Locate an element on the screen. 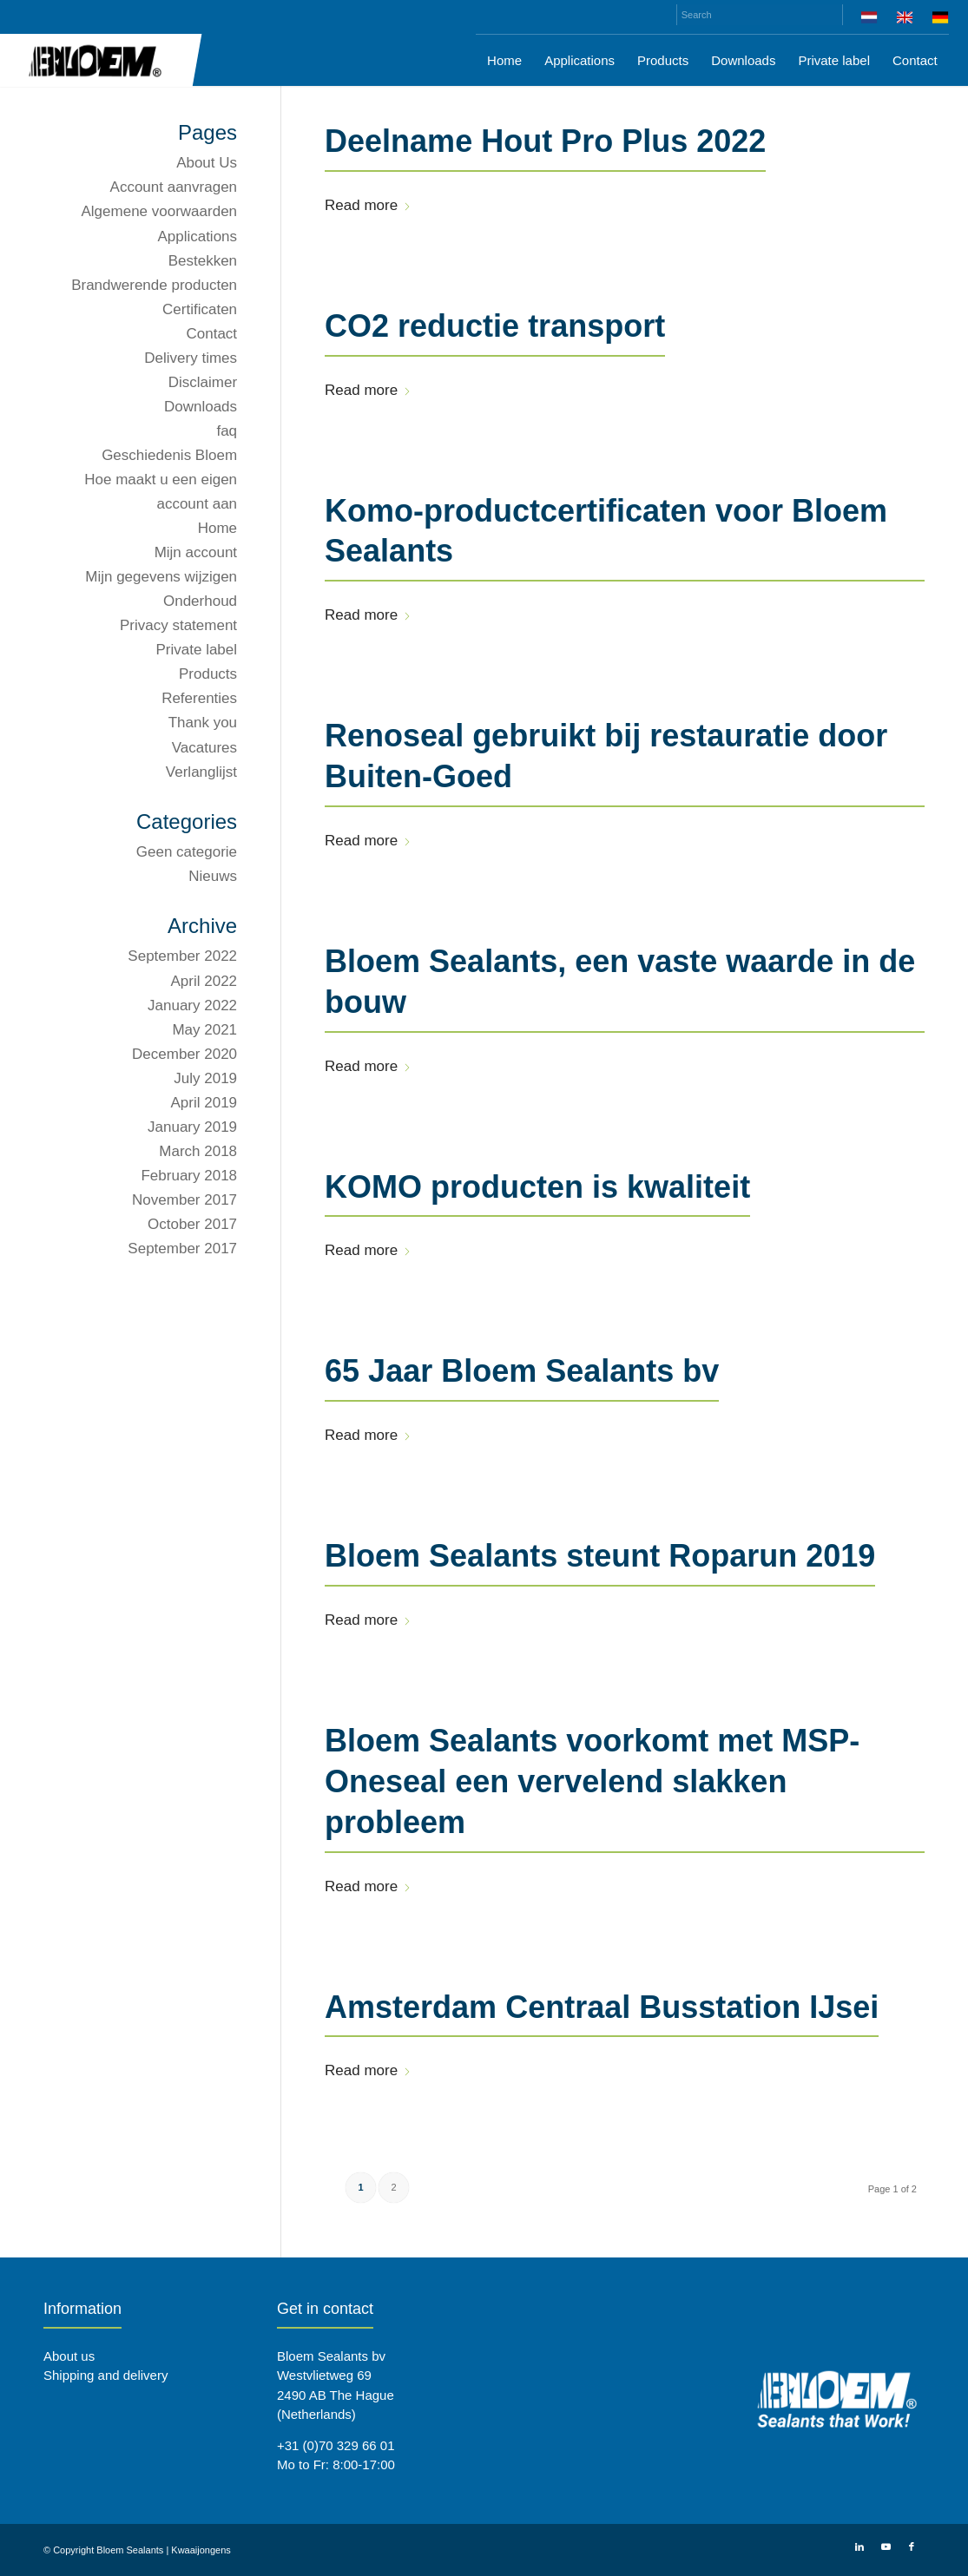 The width and height of the screenshot is (968, 2576). Account aanvragen is located at coordinates (174, 187).